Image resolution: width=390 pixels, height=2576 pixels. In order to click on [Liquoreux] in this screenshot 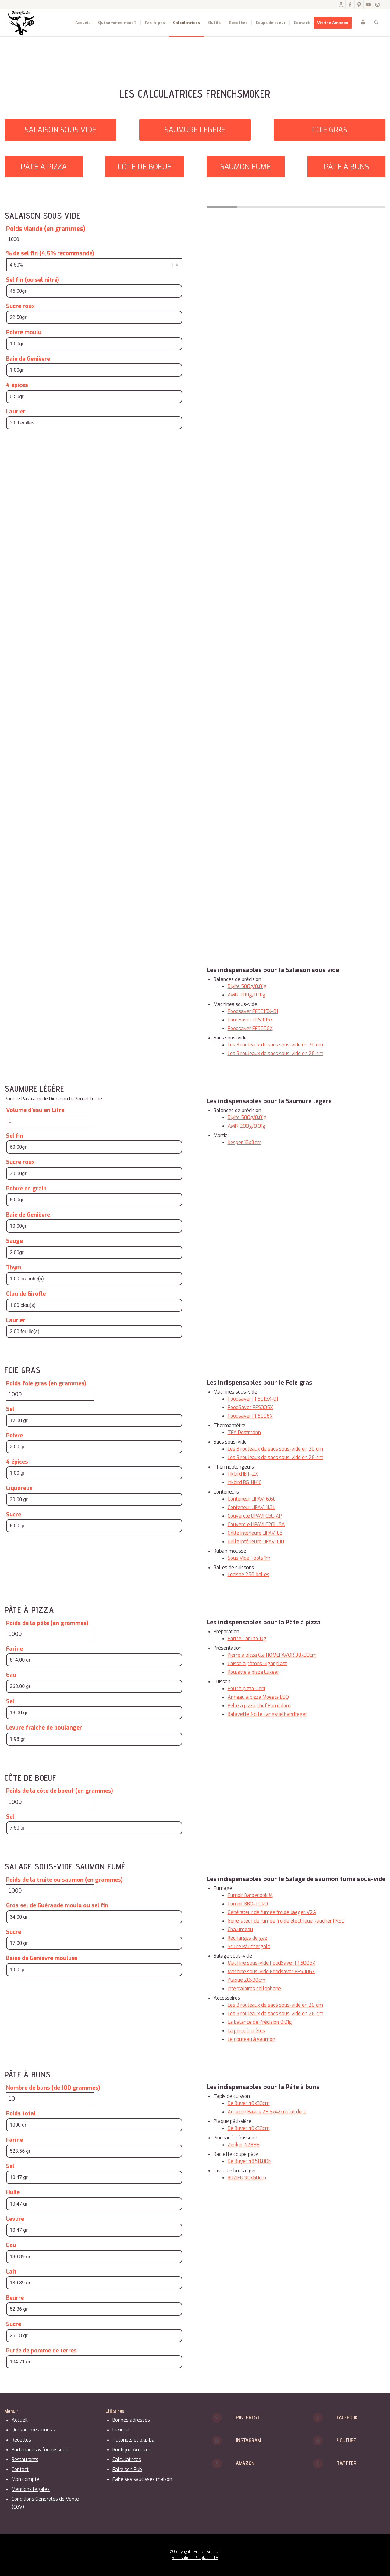, I will do `click(94, 1499)`.